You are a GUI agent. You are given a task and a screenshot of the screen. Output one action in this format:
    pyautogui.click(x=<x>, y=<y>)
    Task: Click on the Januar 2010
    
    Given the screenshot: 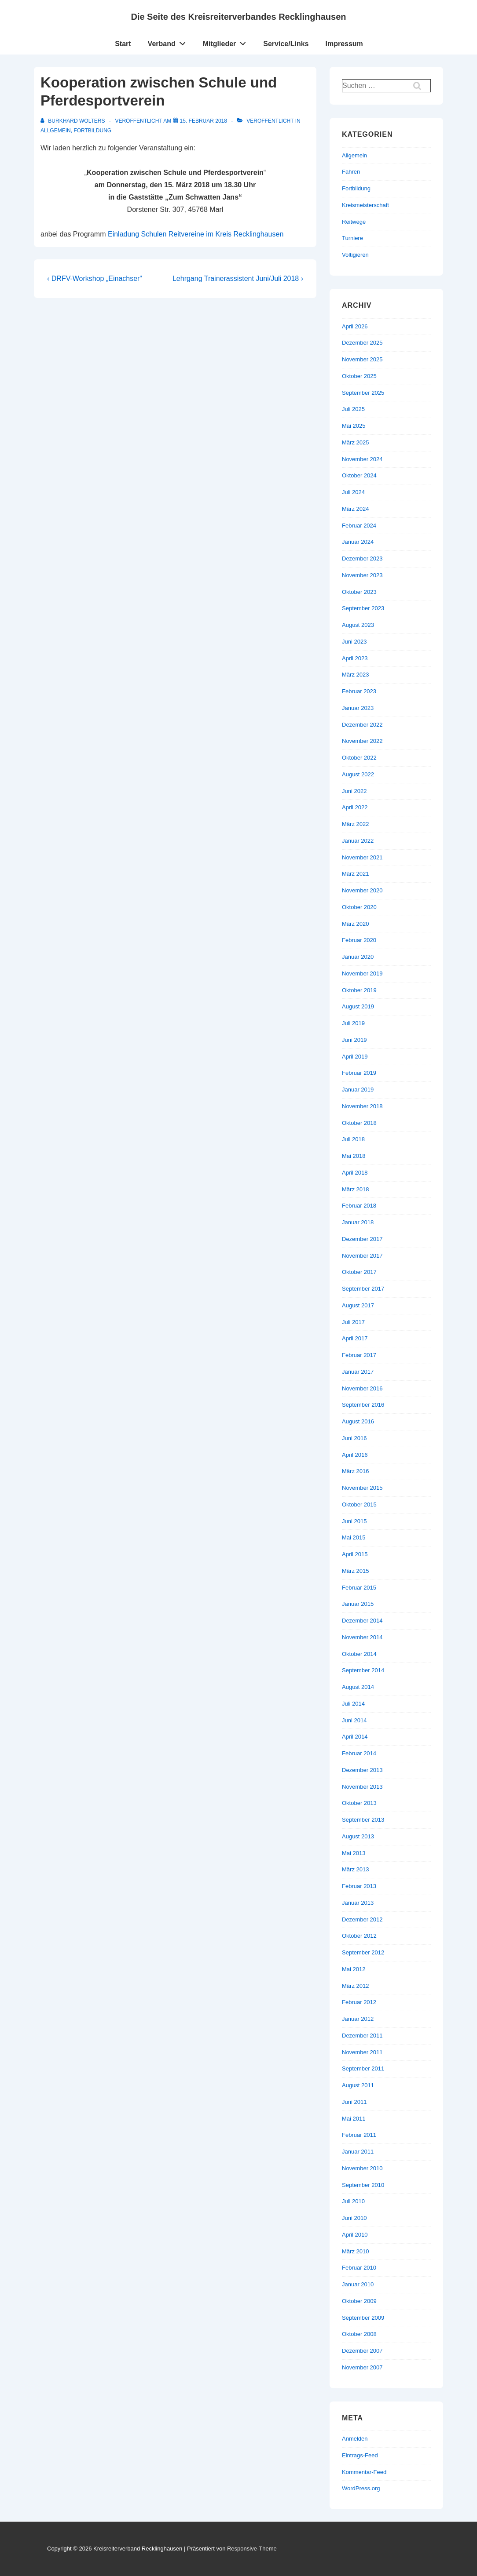 What is the action you would take?
    pyautogui.click(x=358, y=2284)
    